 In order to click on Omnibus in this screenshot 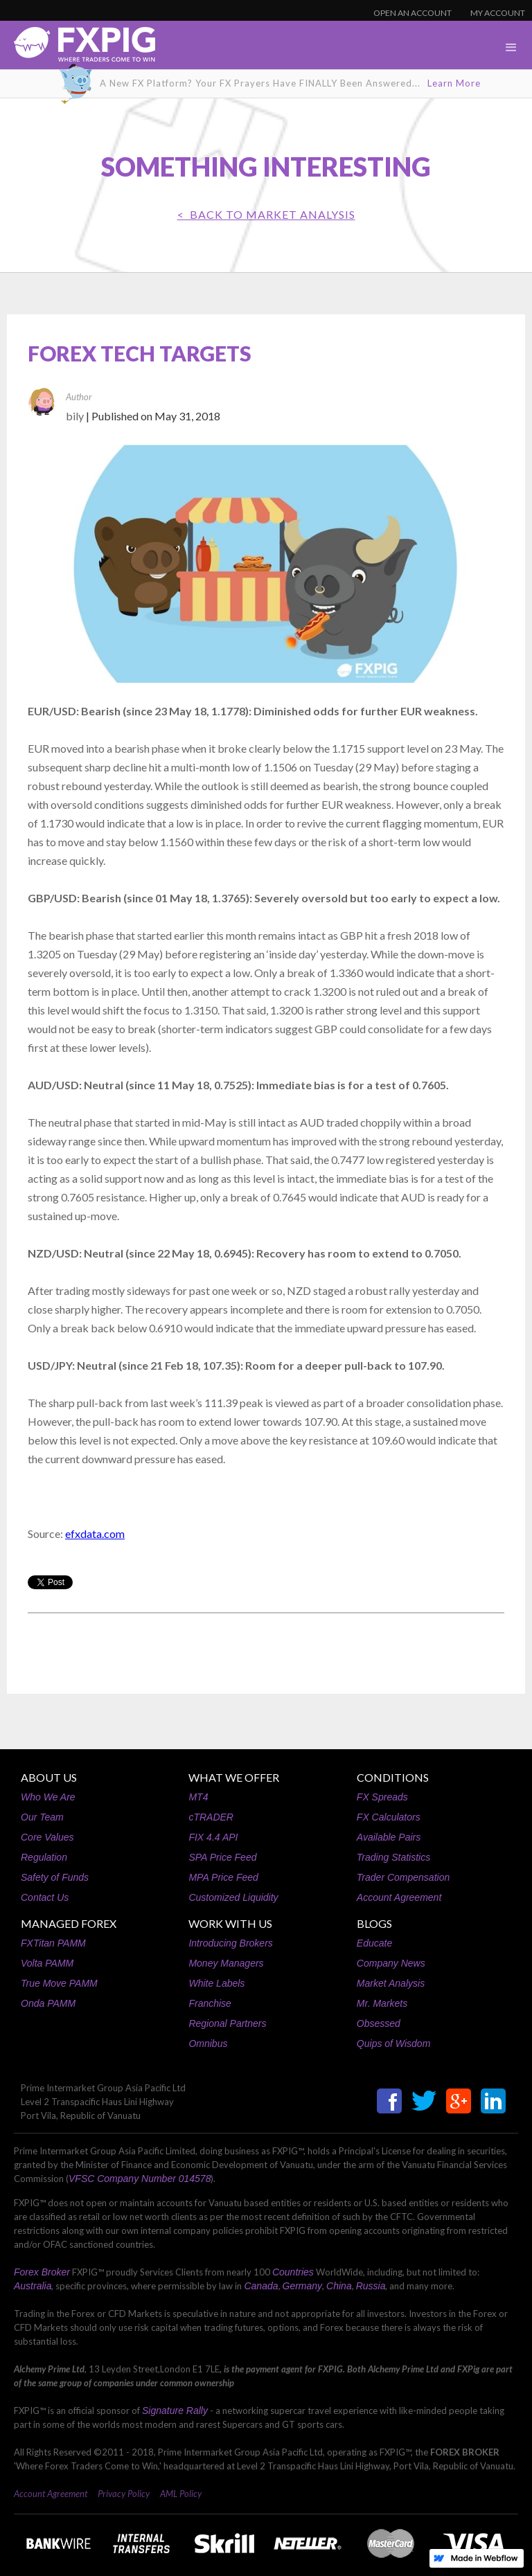, I will do `click(207, 2043)`.